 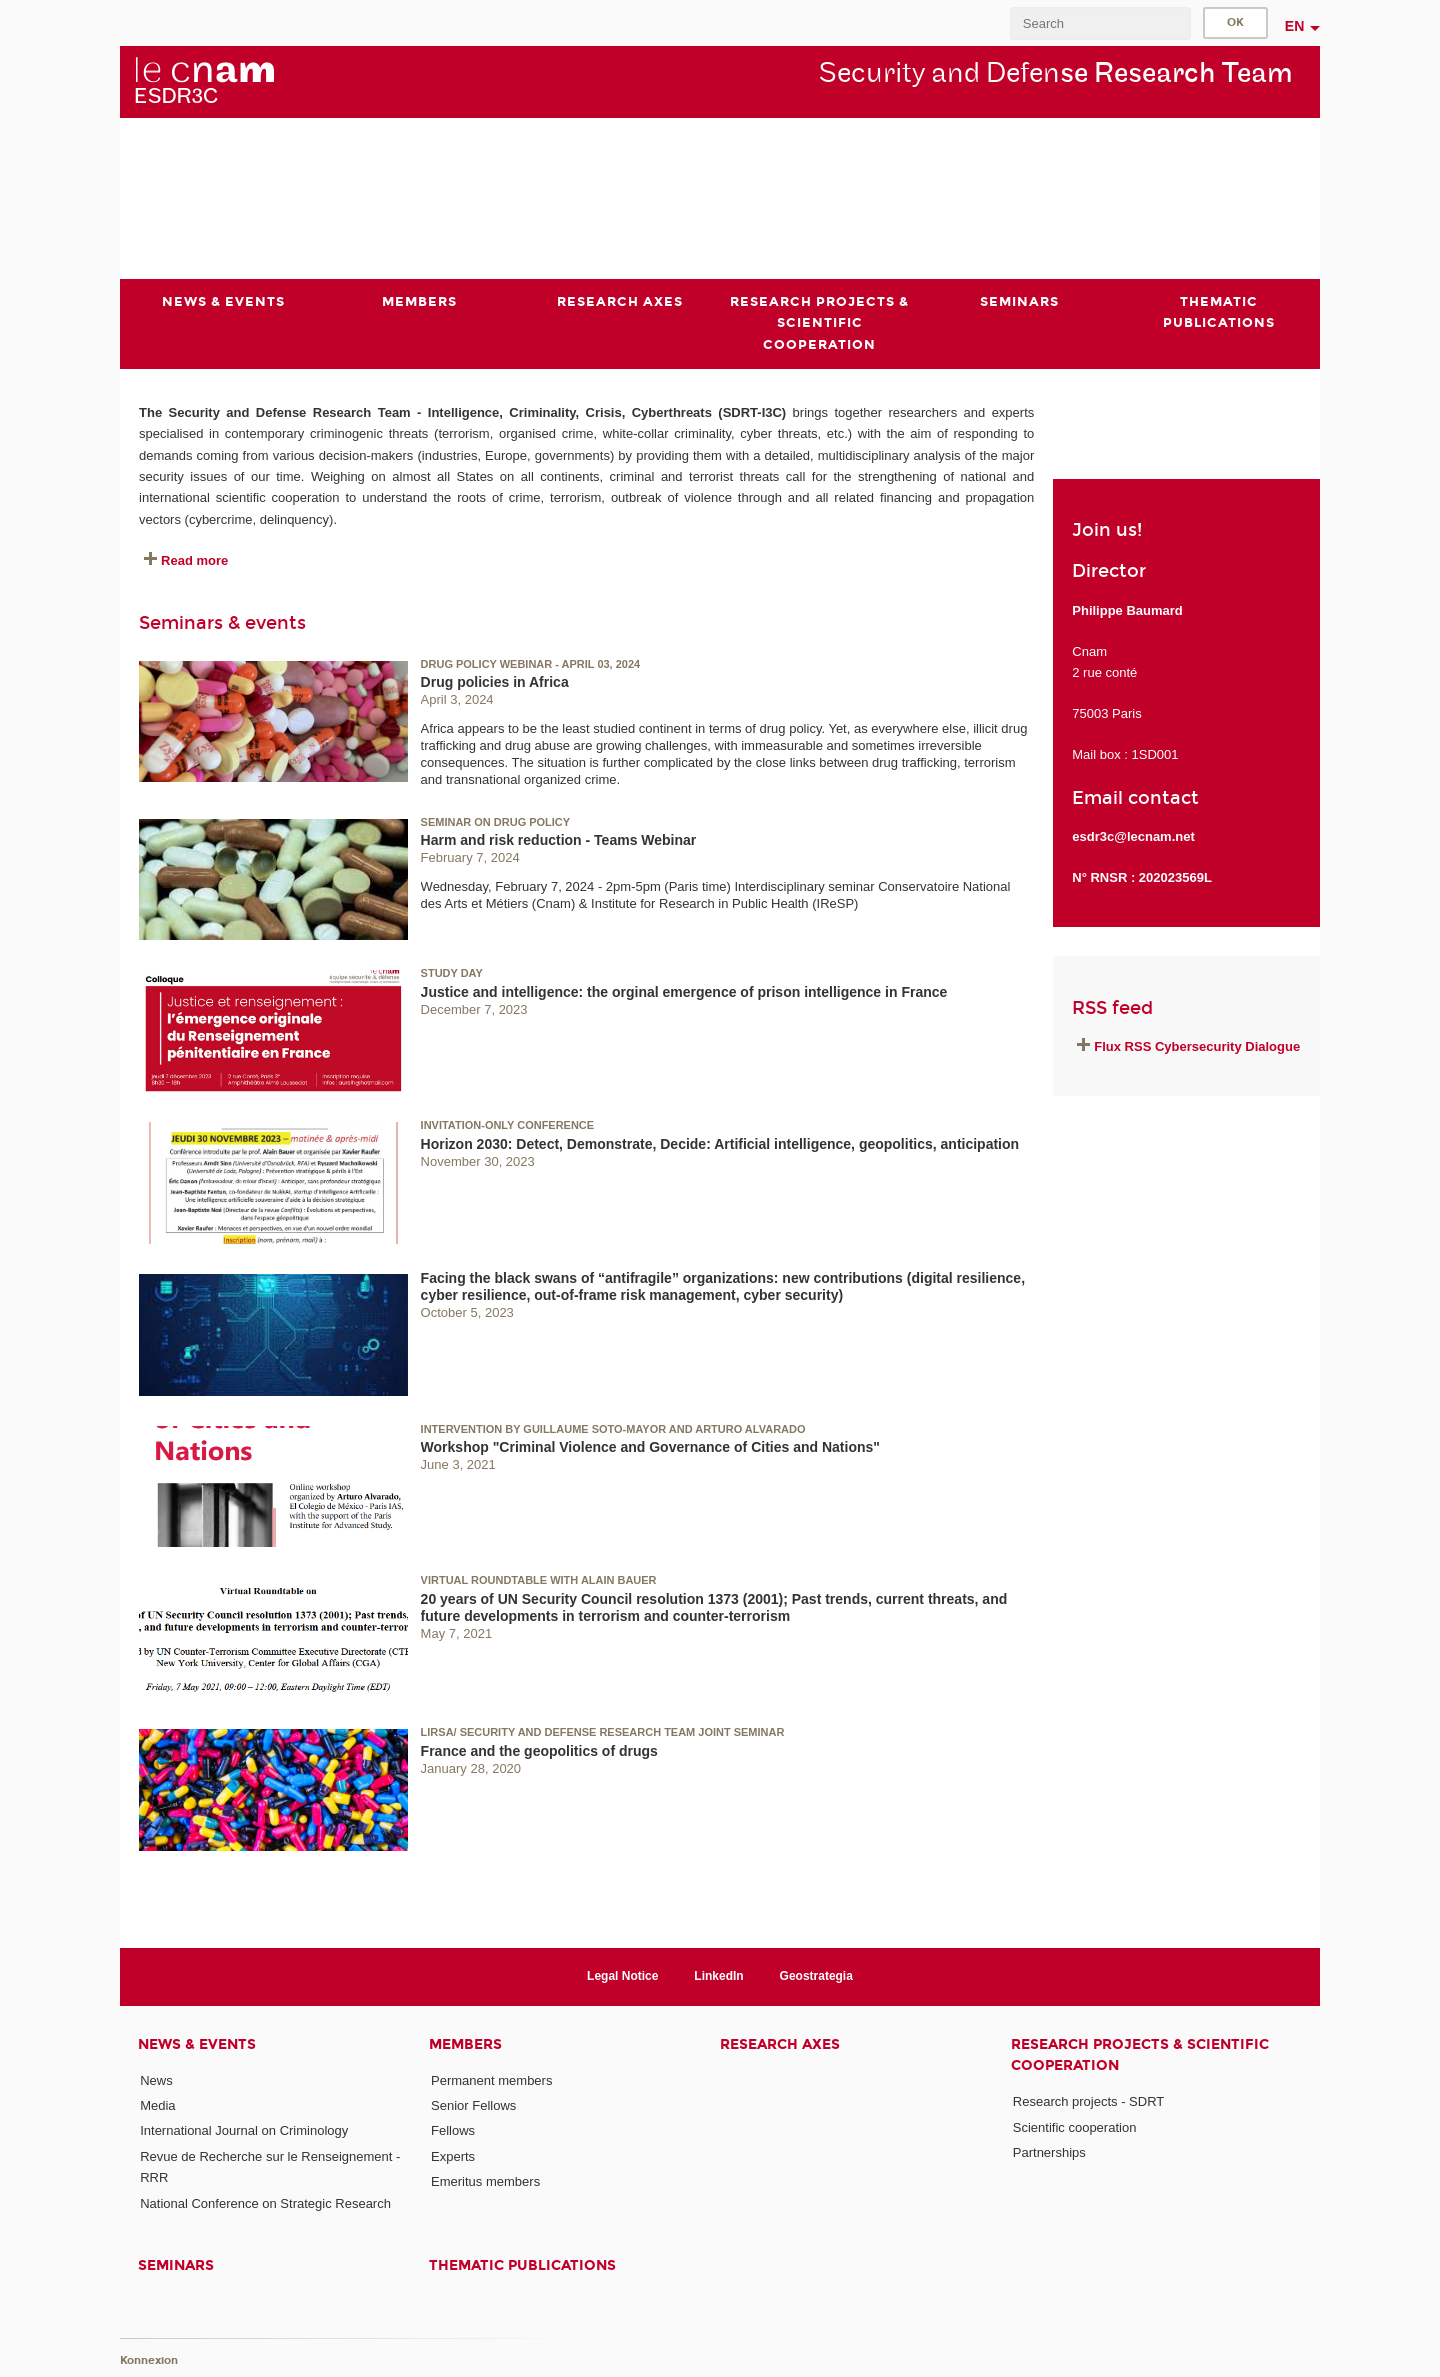 I want to click on Experts, so click(x=453, y=2155).